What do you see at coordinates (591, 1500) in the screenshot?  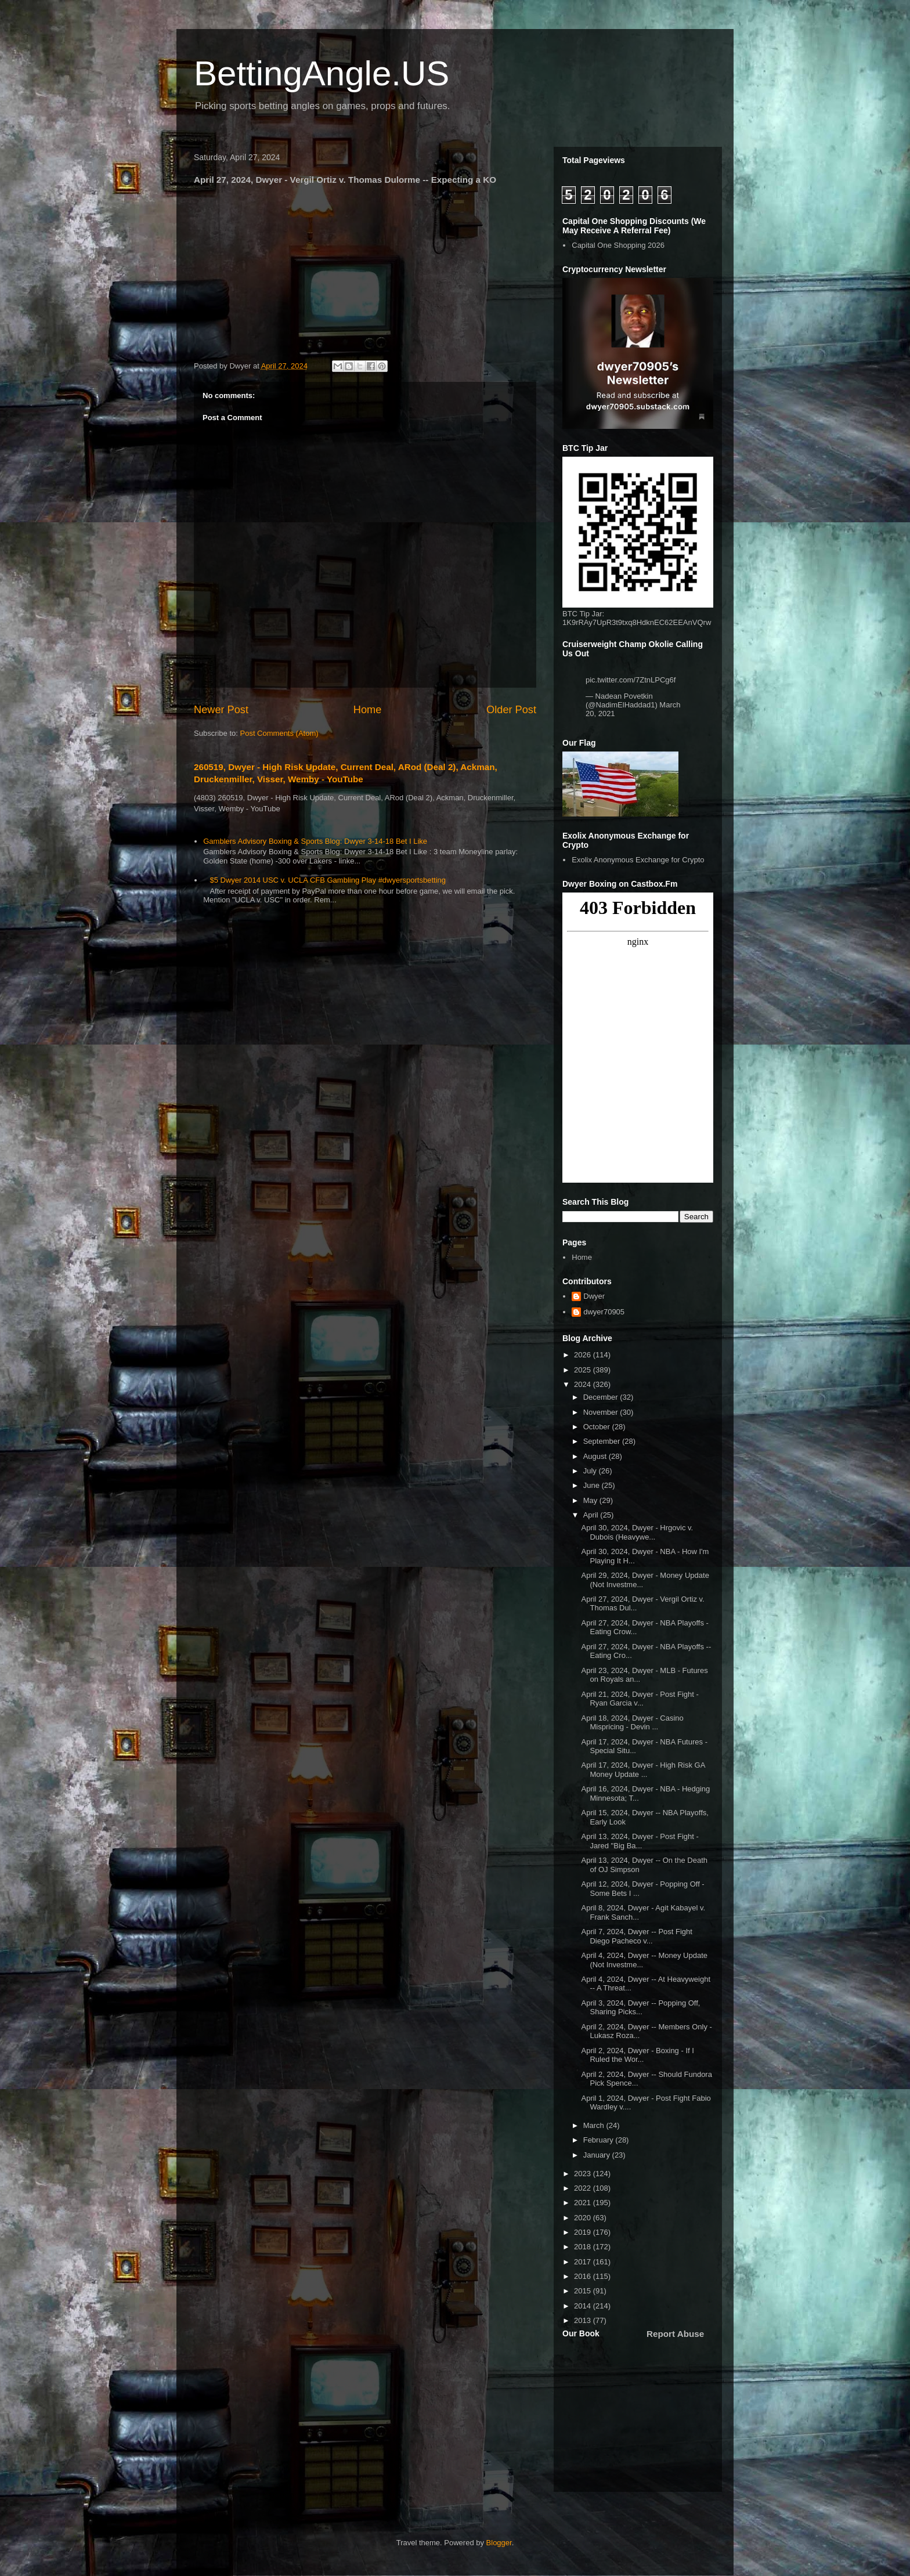 I see `May` at bounding box center [591, 1500].